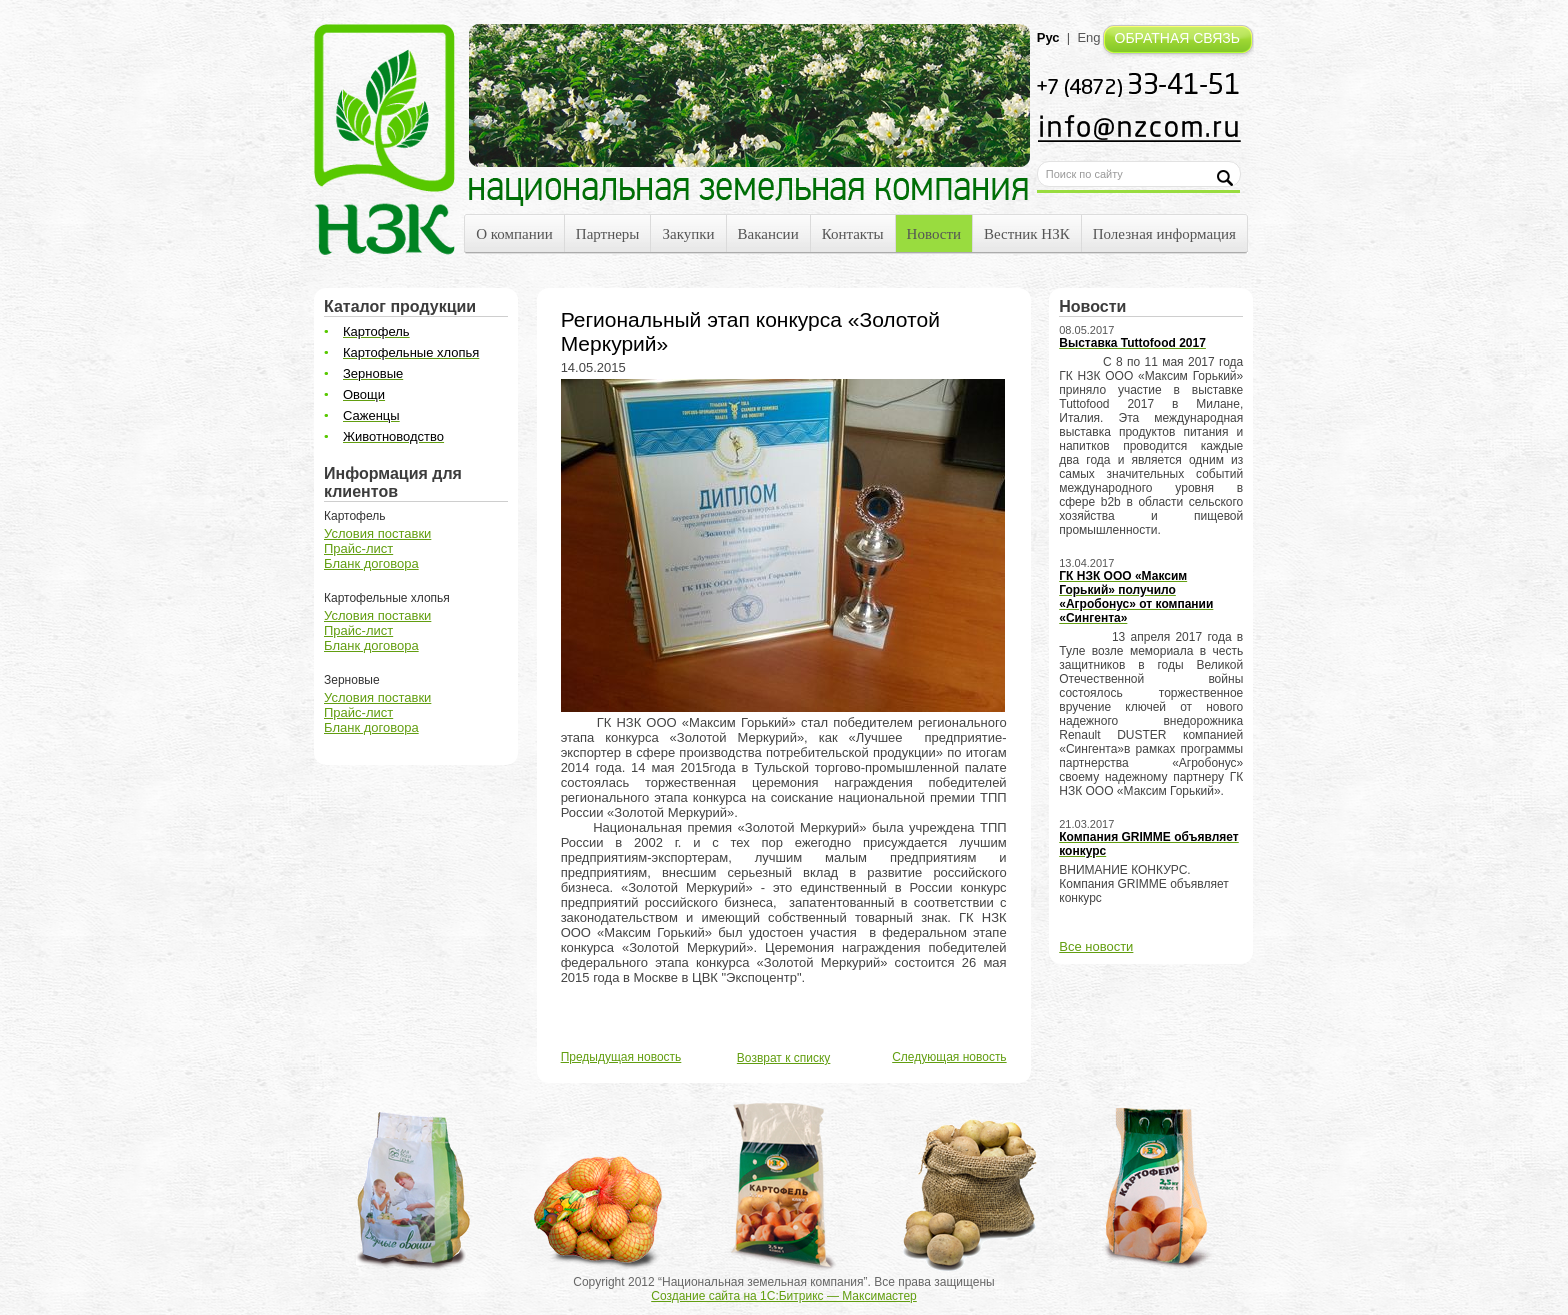 This screenshot has width=1568, height=1315. I want to click on Партнеры, so click(608, 234).